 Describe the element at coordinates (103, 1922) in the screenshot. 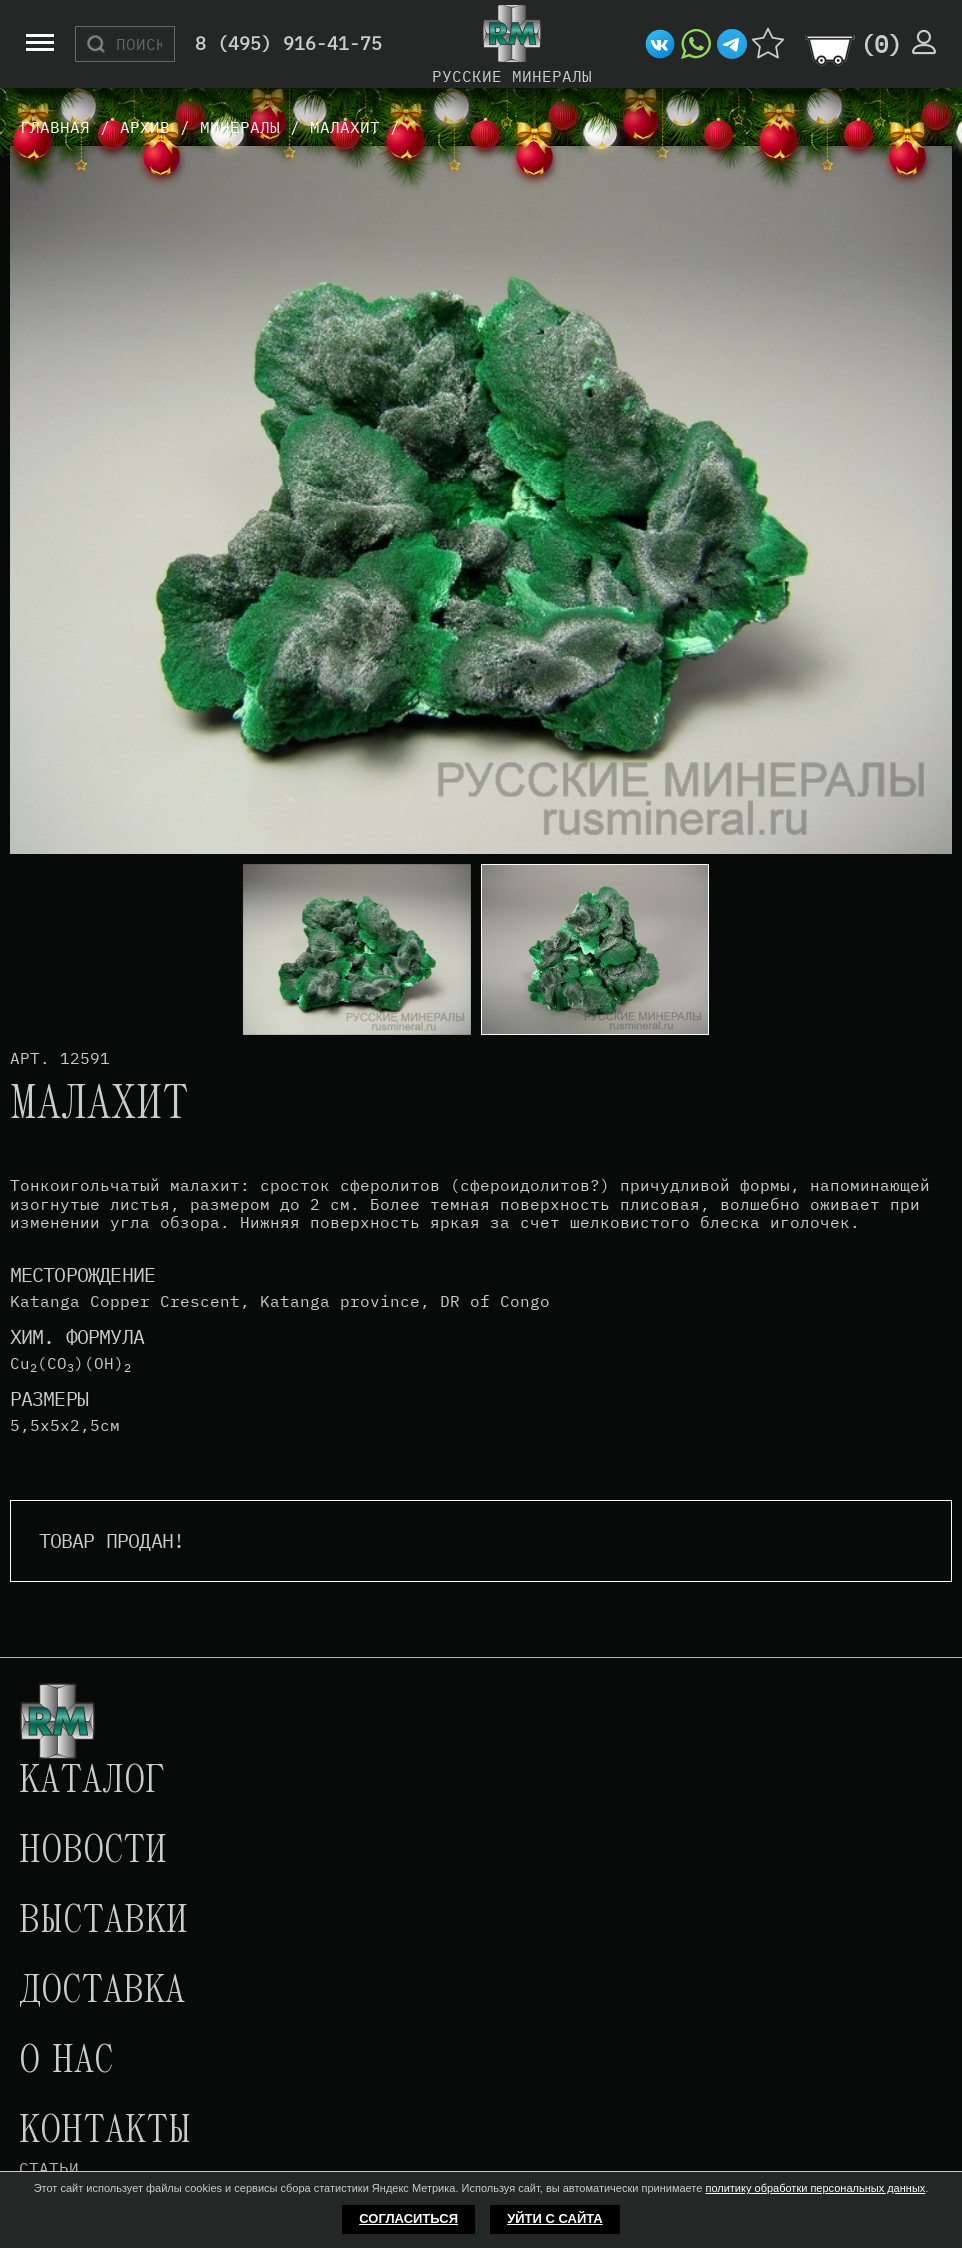

I see `Выставки` at that location.